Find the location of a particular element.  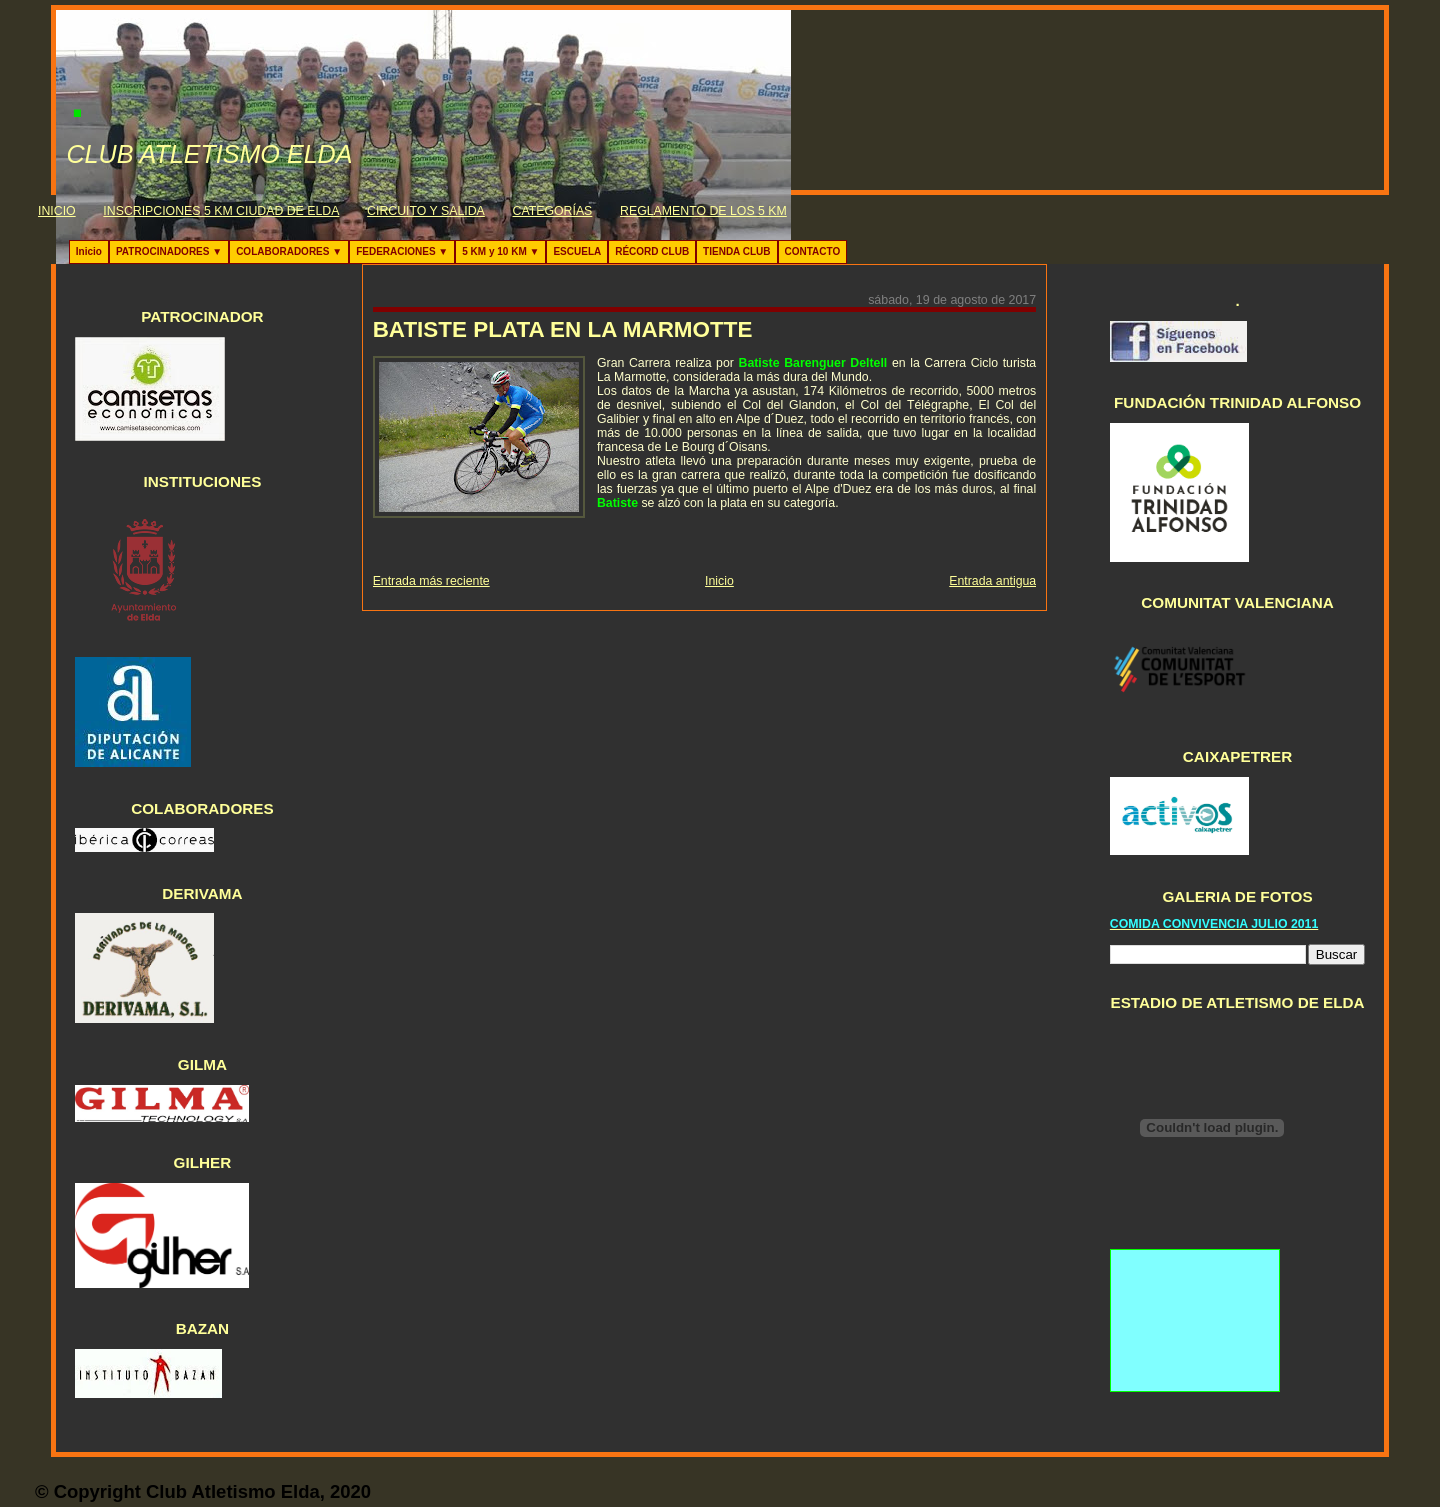

Inicio is located at coordinates (89, 251).